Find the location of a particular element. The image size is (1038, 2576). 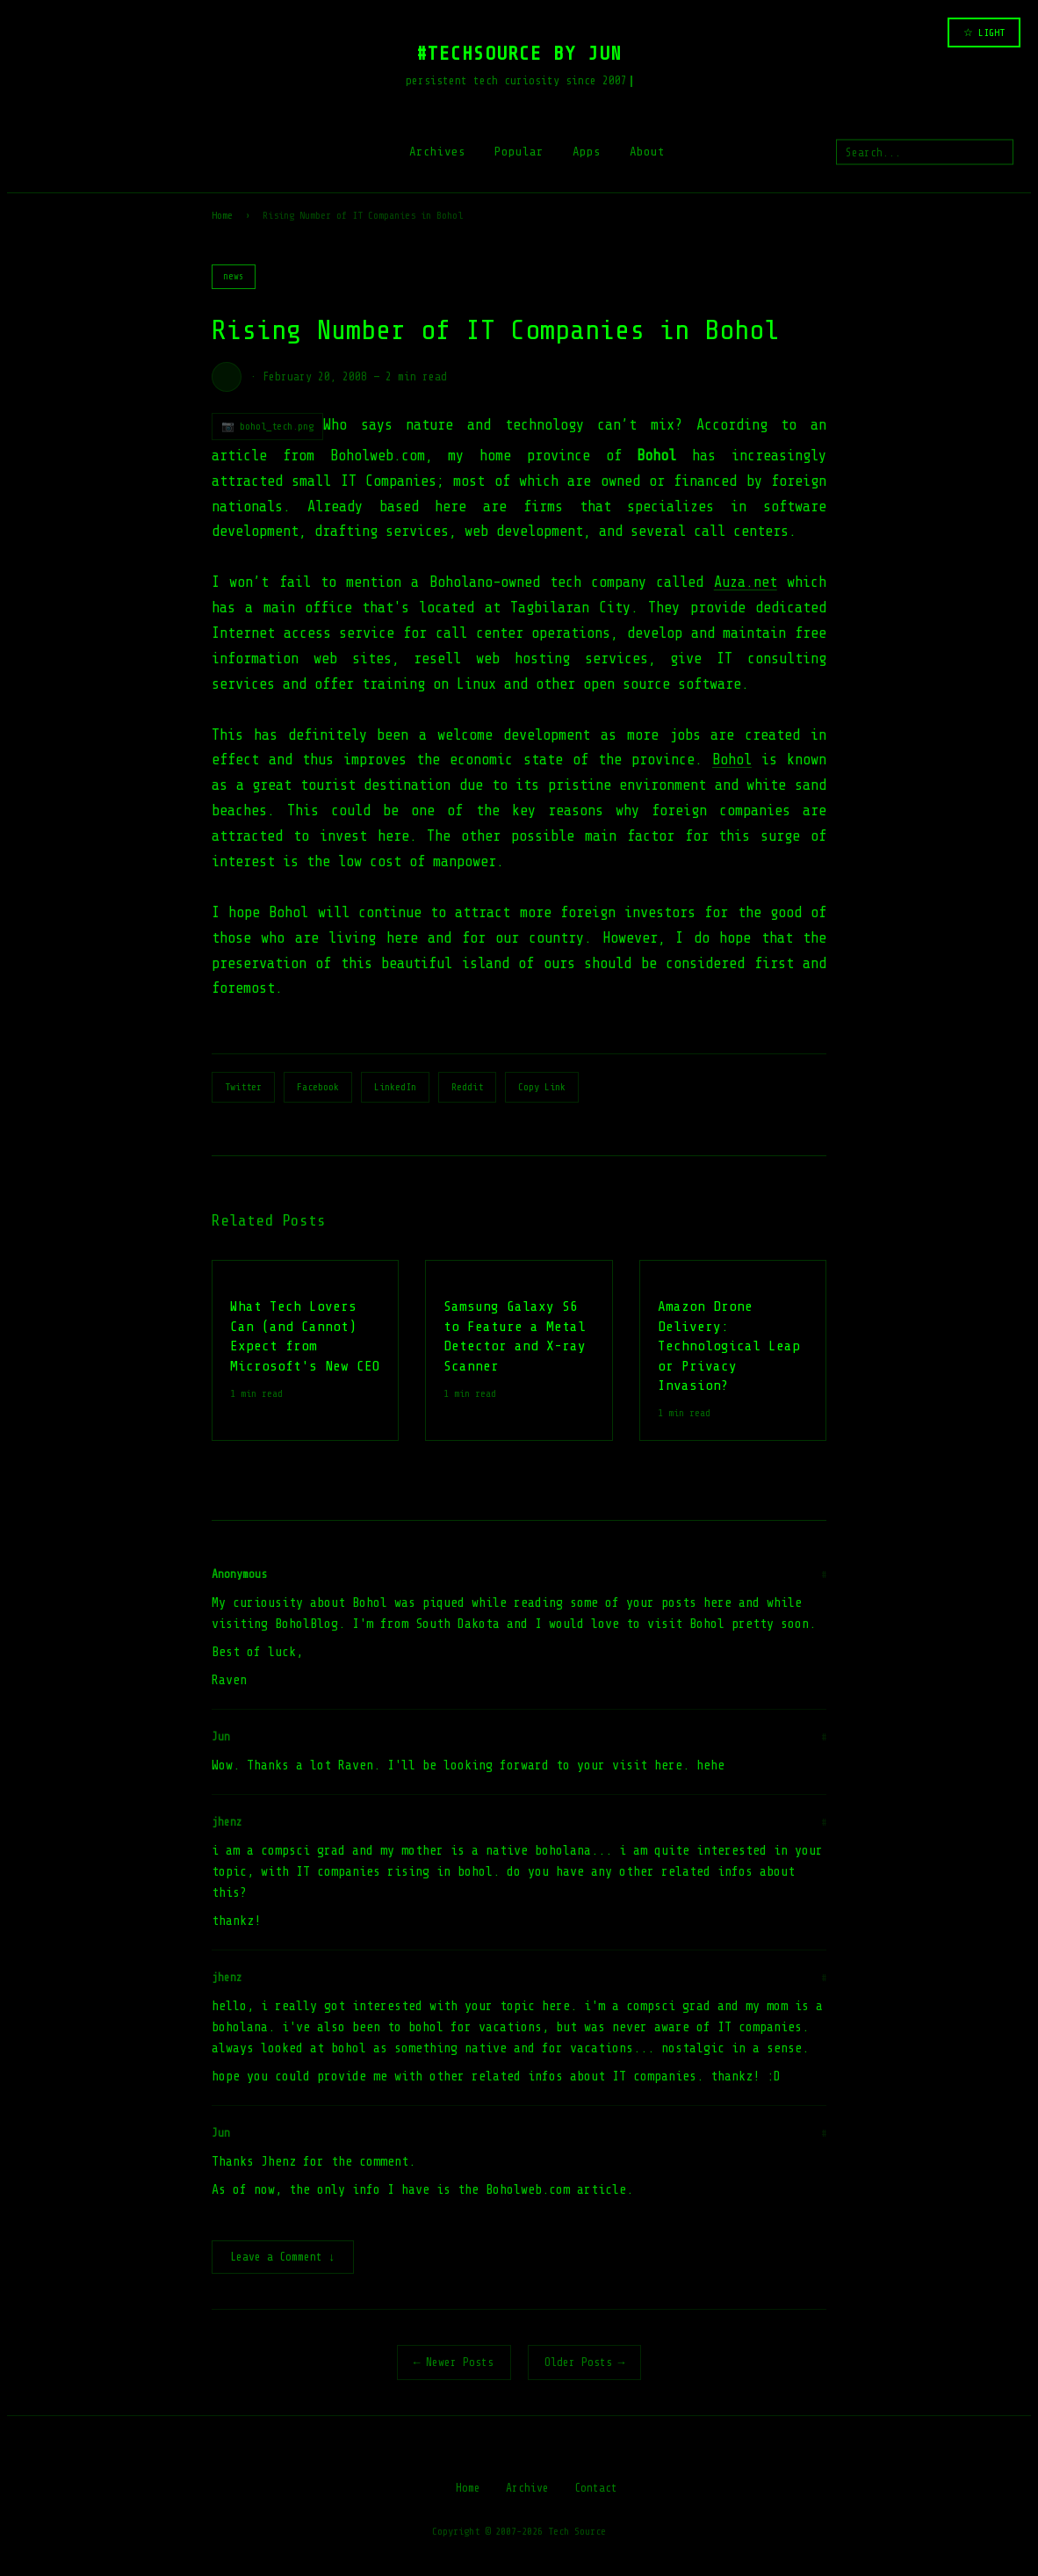

☆ LIGHT is located at coordinates (984, 32).